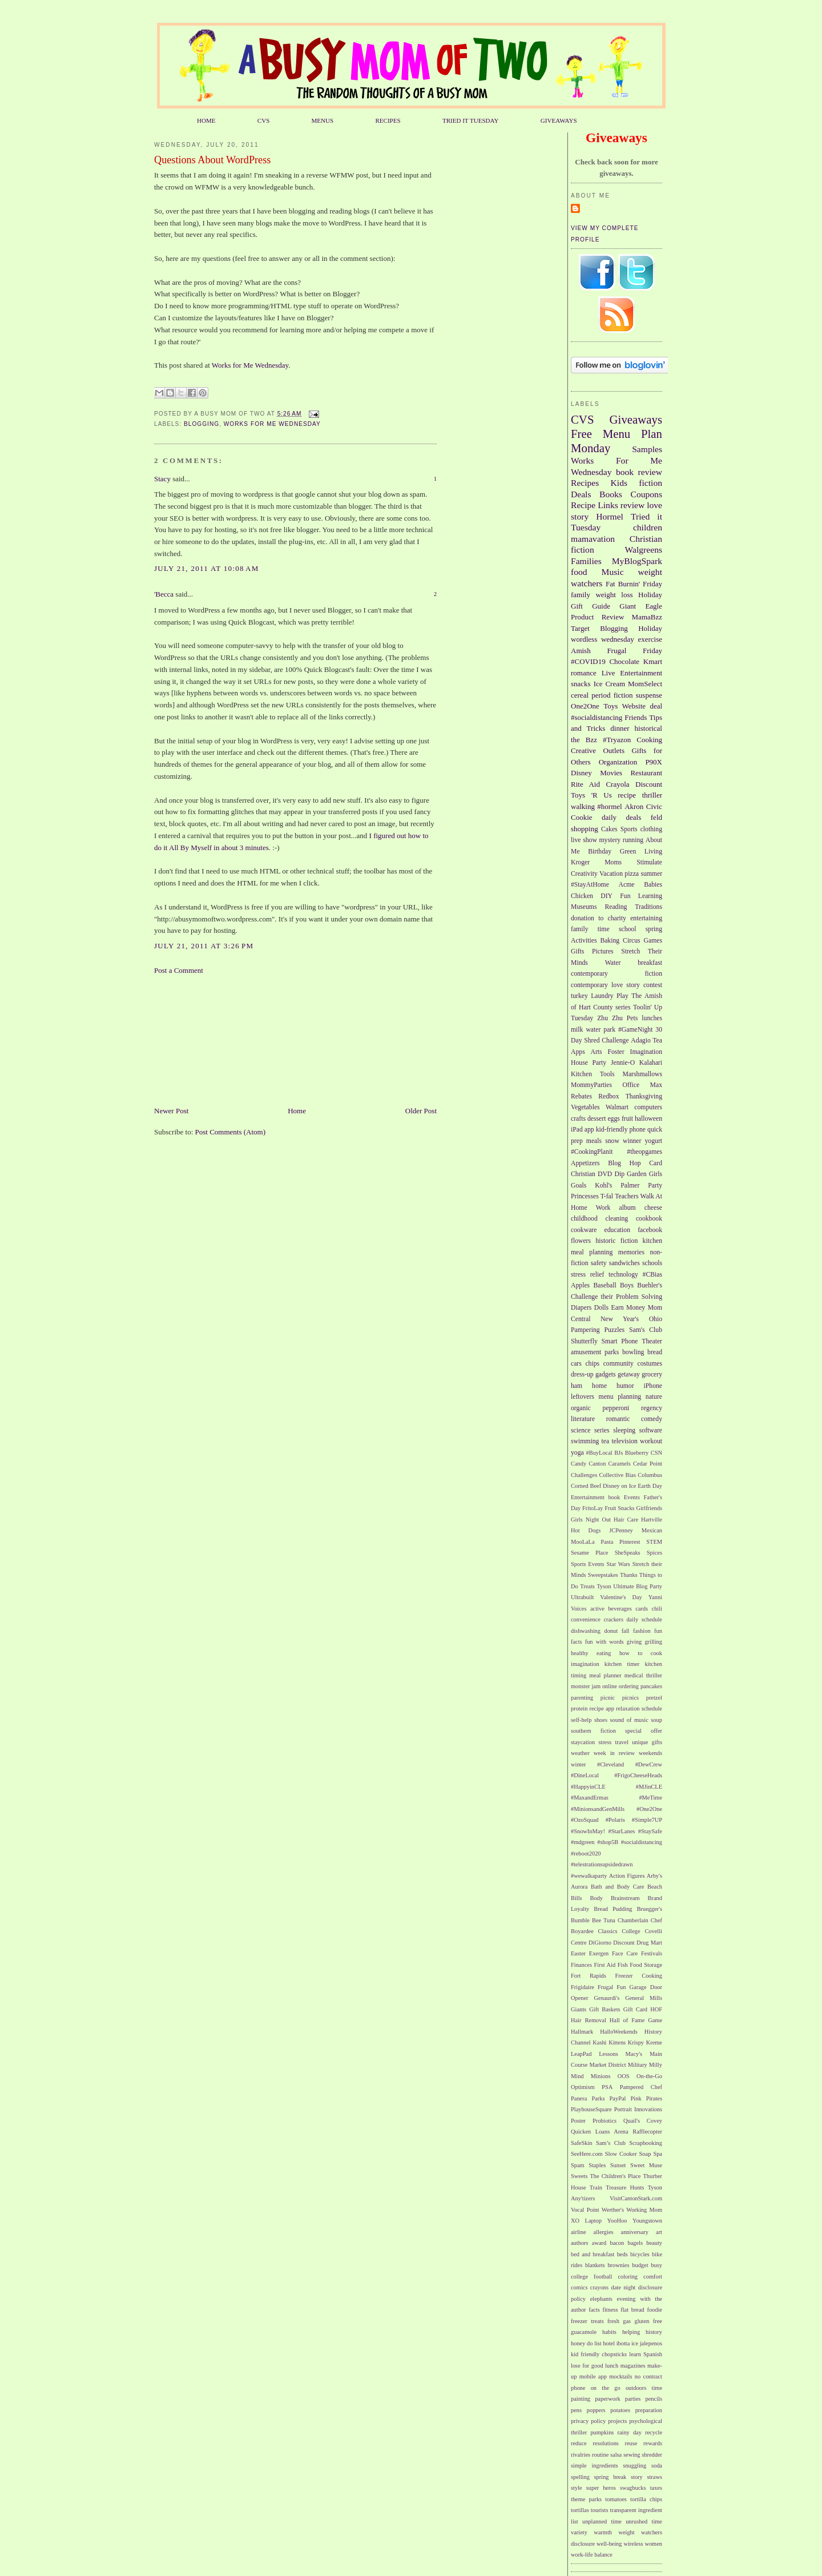 The width and height of the screenshot is (822, 2576). What do you see at coordinates (625, 896) in the screenshot?
I see `Fun` at bounding box center [625, 896].